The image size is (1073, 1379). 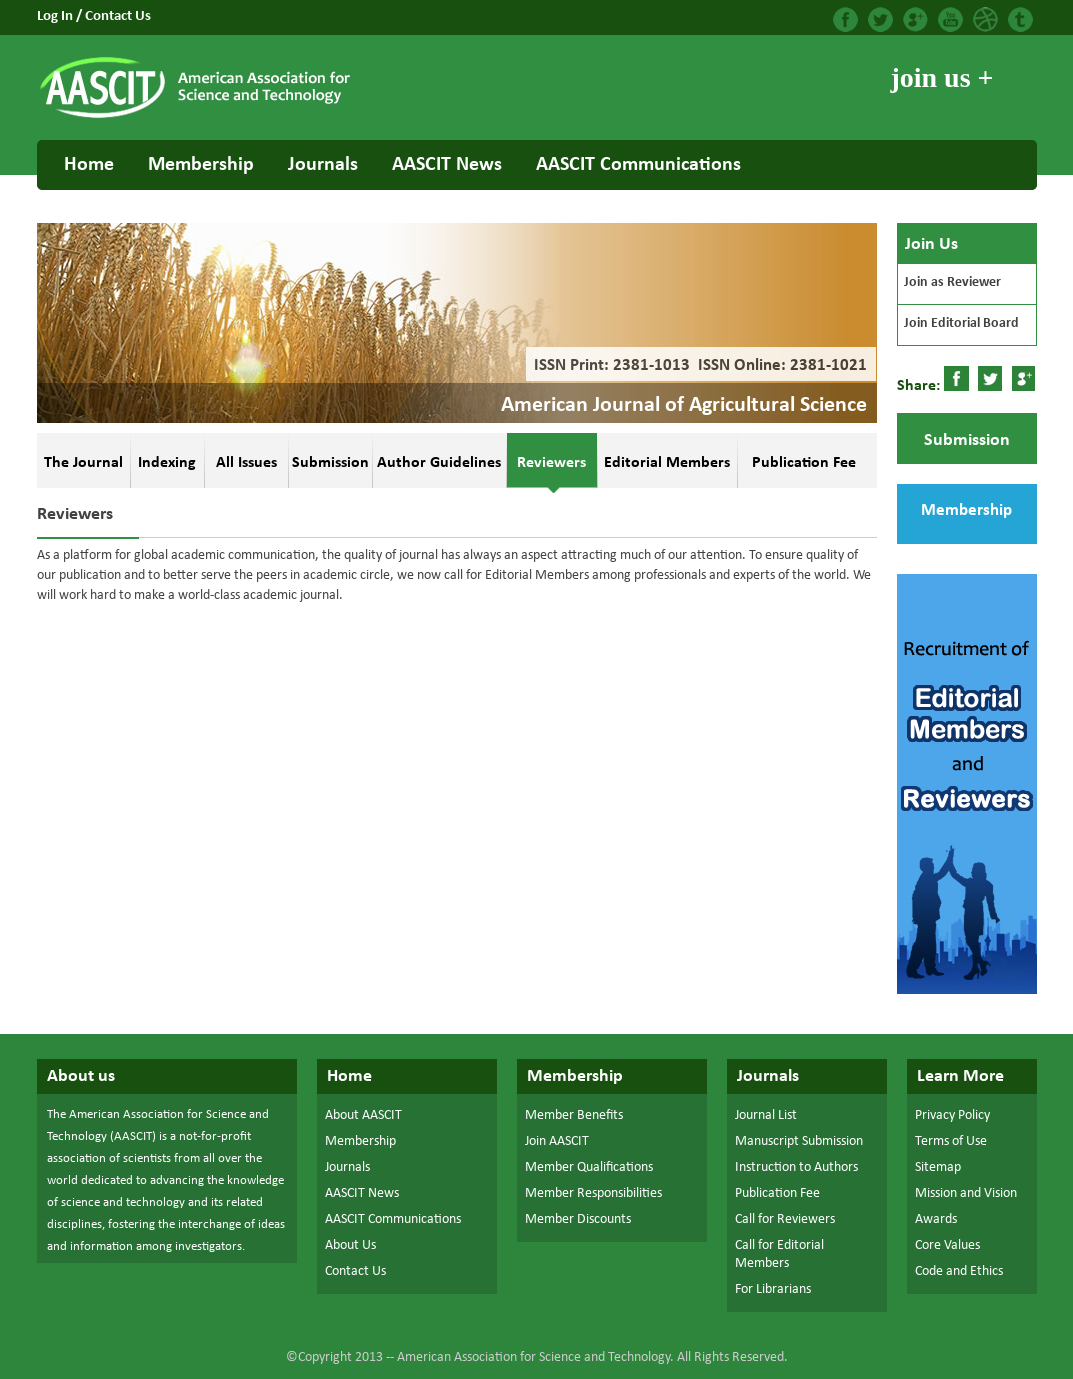 What do you see at coordinates (959, 1271) in the screenshot?
I see `Code and Ethics` at bounding box center [959, 1271].